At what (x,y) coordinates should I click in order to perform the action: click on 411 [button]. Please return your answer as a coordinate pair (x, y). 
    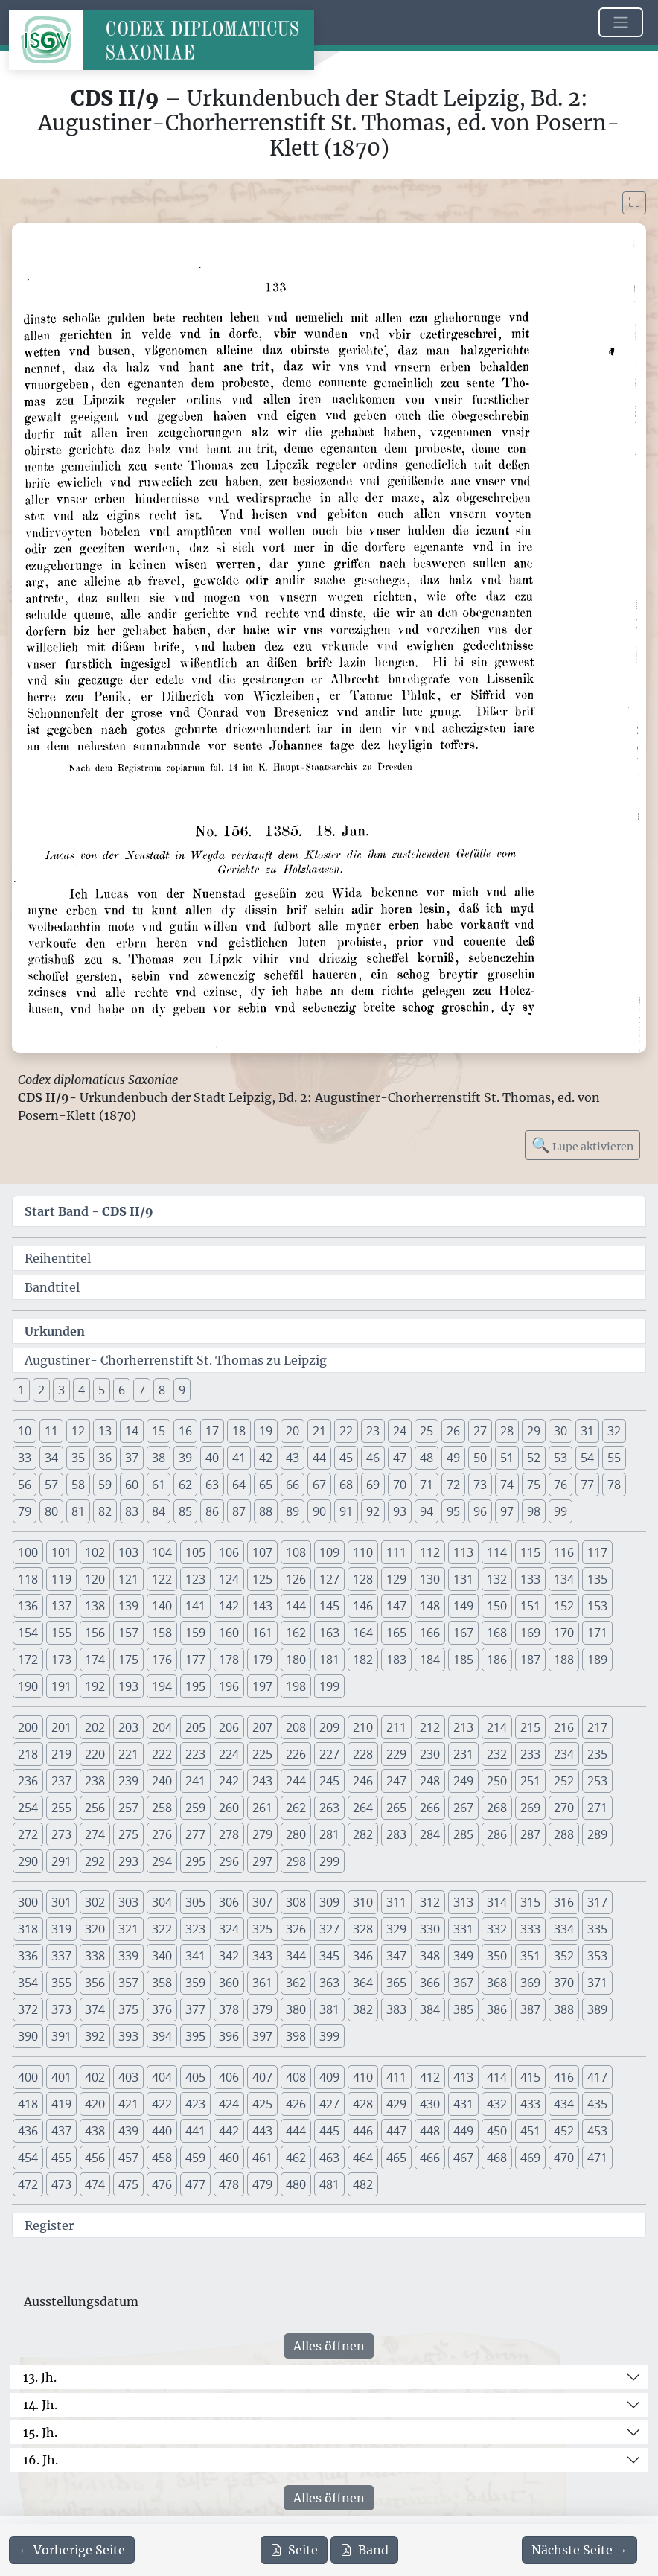
    Looking at the image, I should click on (396, 2077).